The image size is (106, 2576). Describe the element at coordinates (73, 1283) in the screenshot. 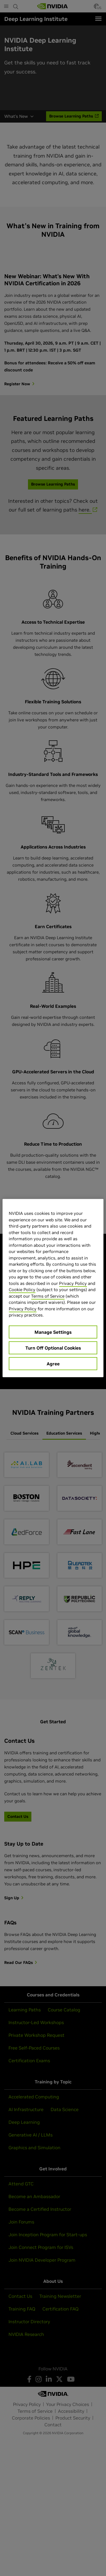

I see `Privacy Policy` at that location.